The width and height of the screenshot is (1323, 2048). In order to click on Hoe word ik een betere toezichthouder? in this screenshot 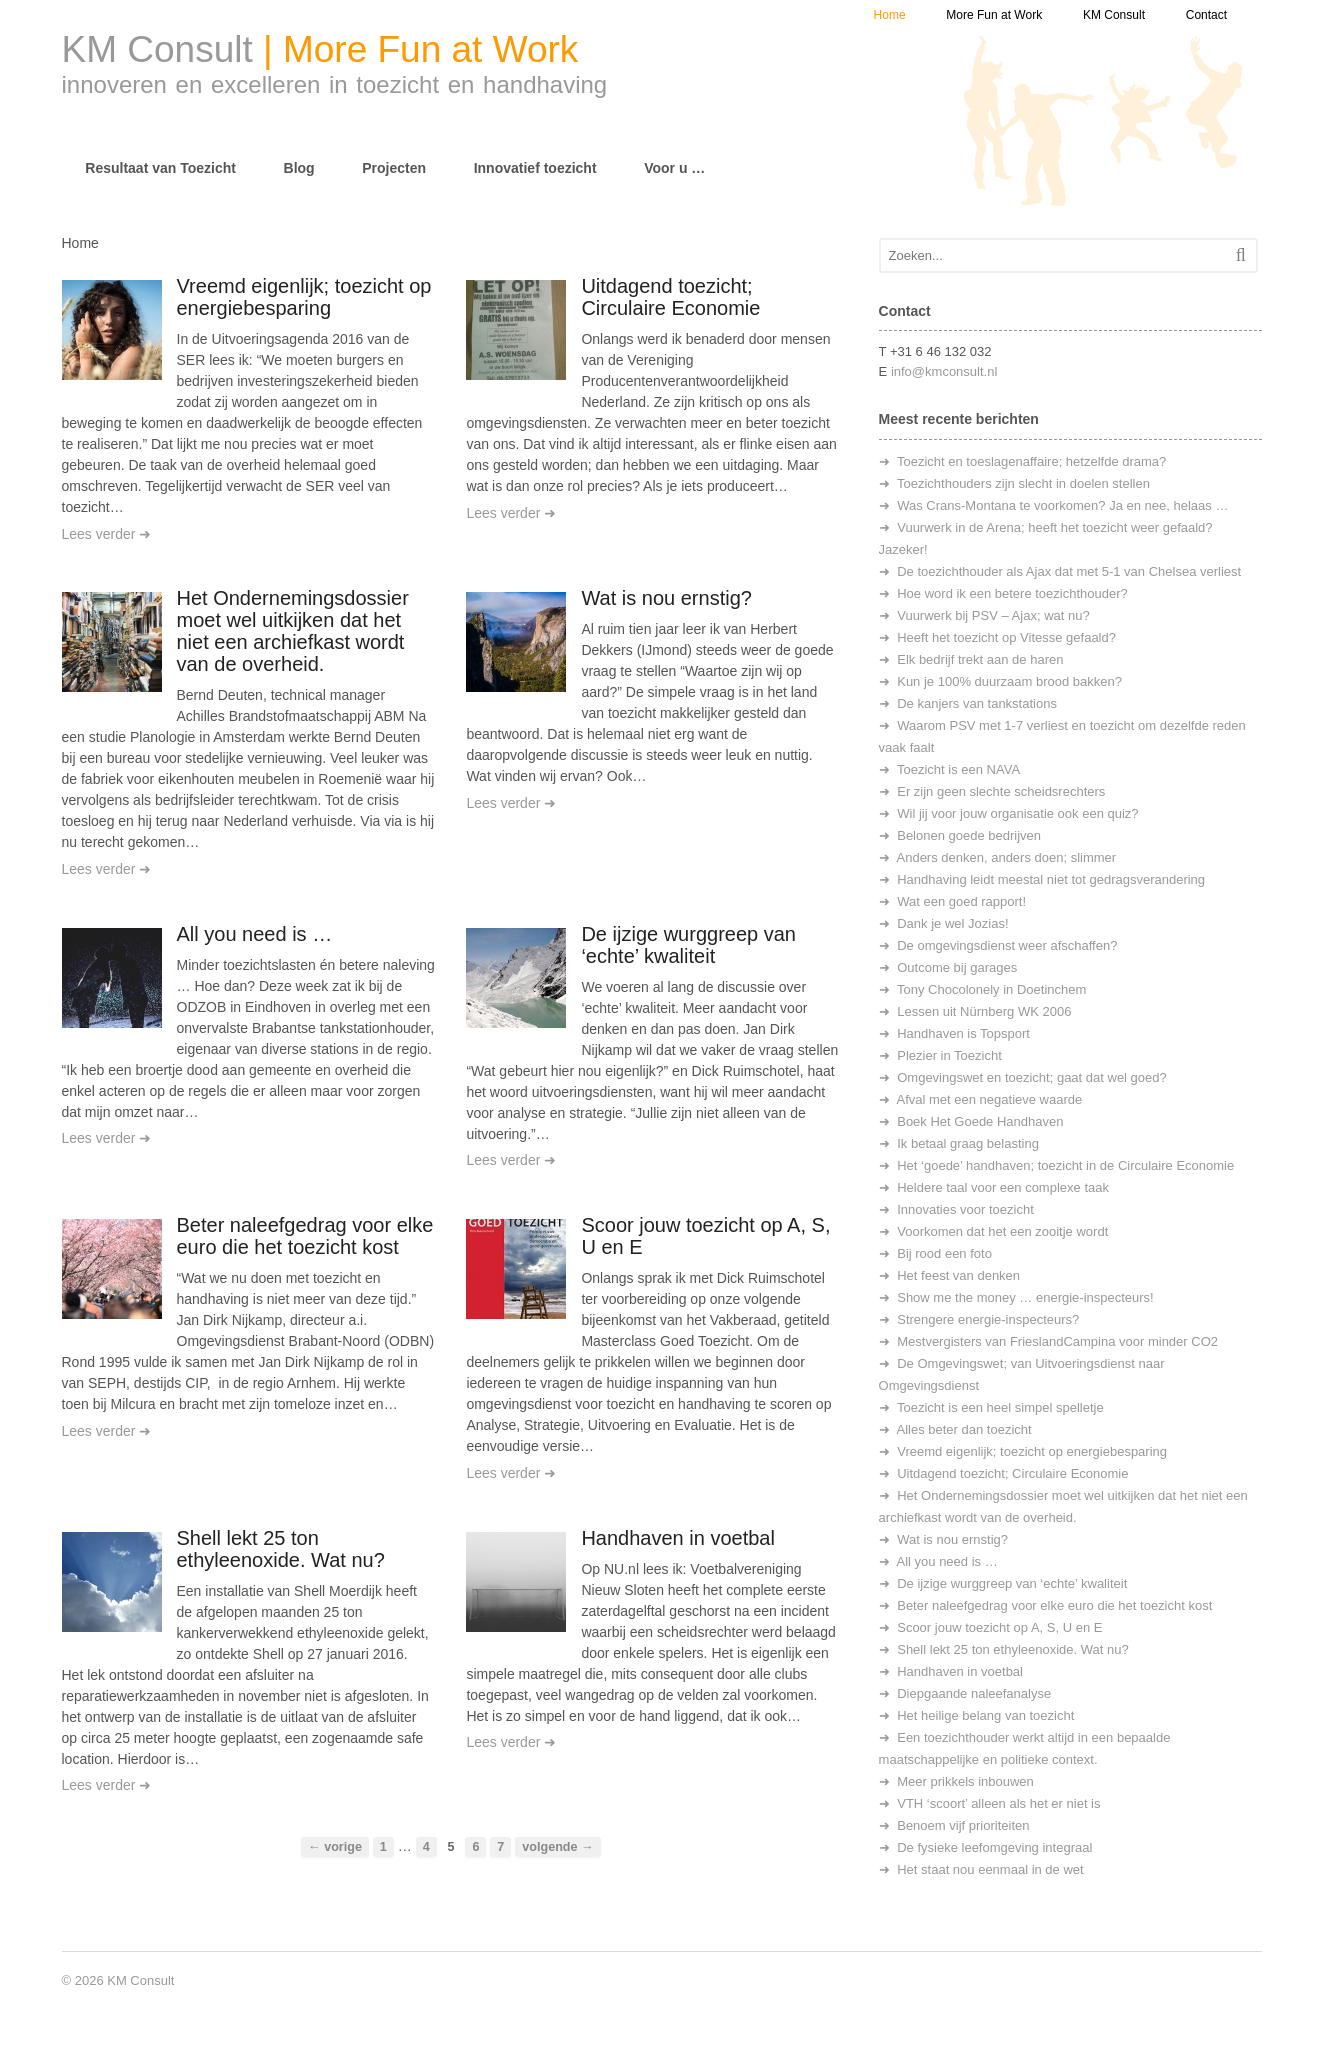, I will do `click(1012, 593)`.